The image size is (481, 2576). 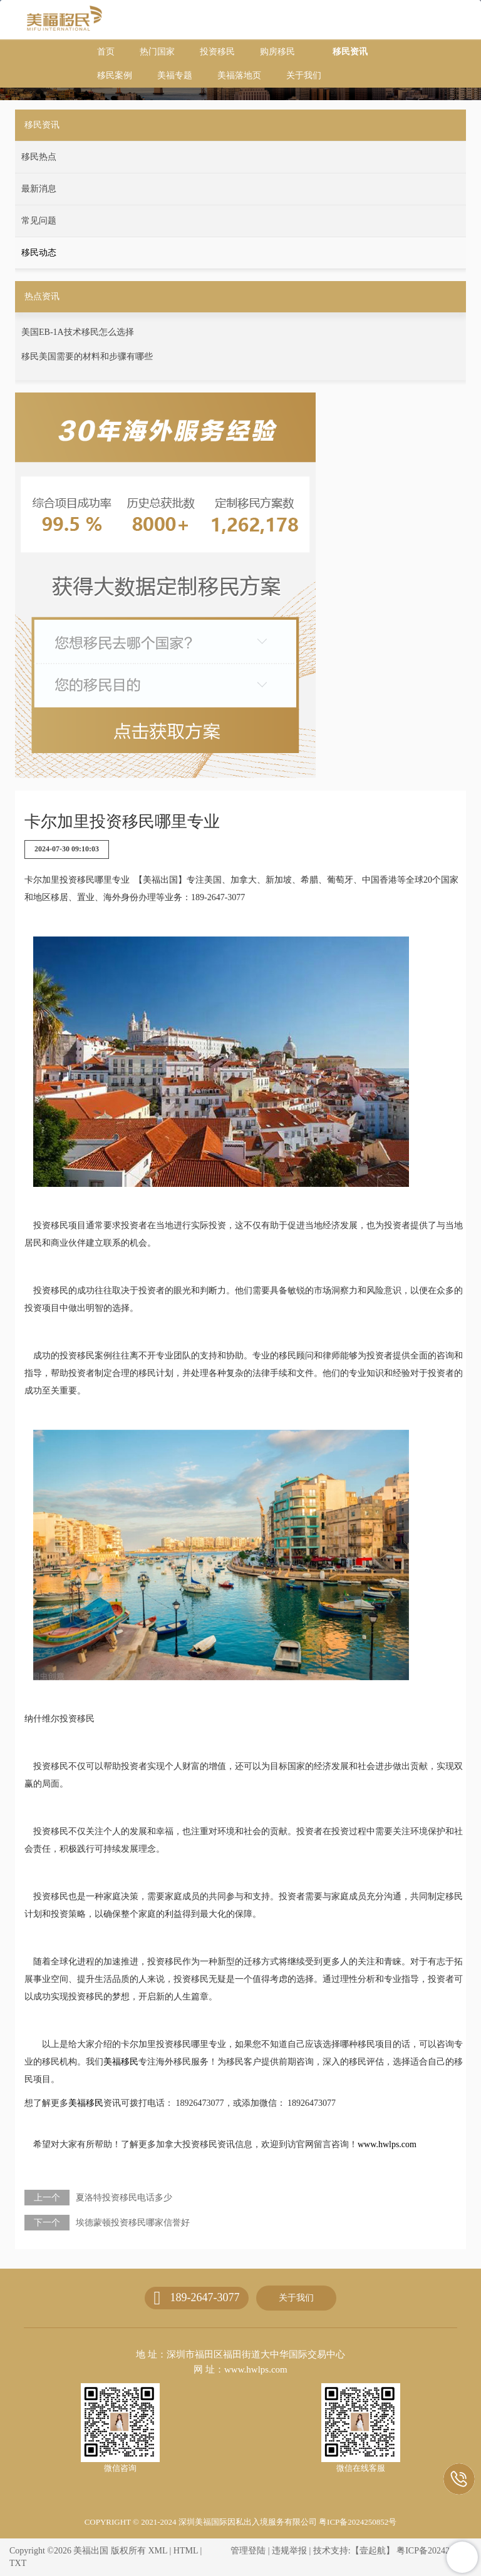 What do you see at coordinates (387, 2144) in the screenshot?
I see `www.hwlps.com` at bounding box center [387, 2144].